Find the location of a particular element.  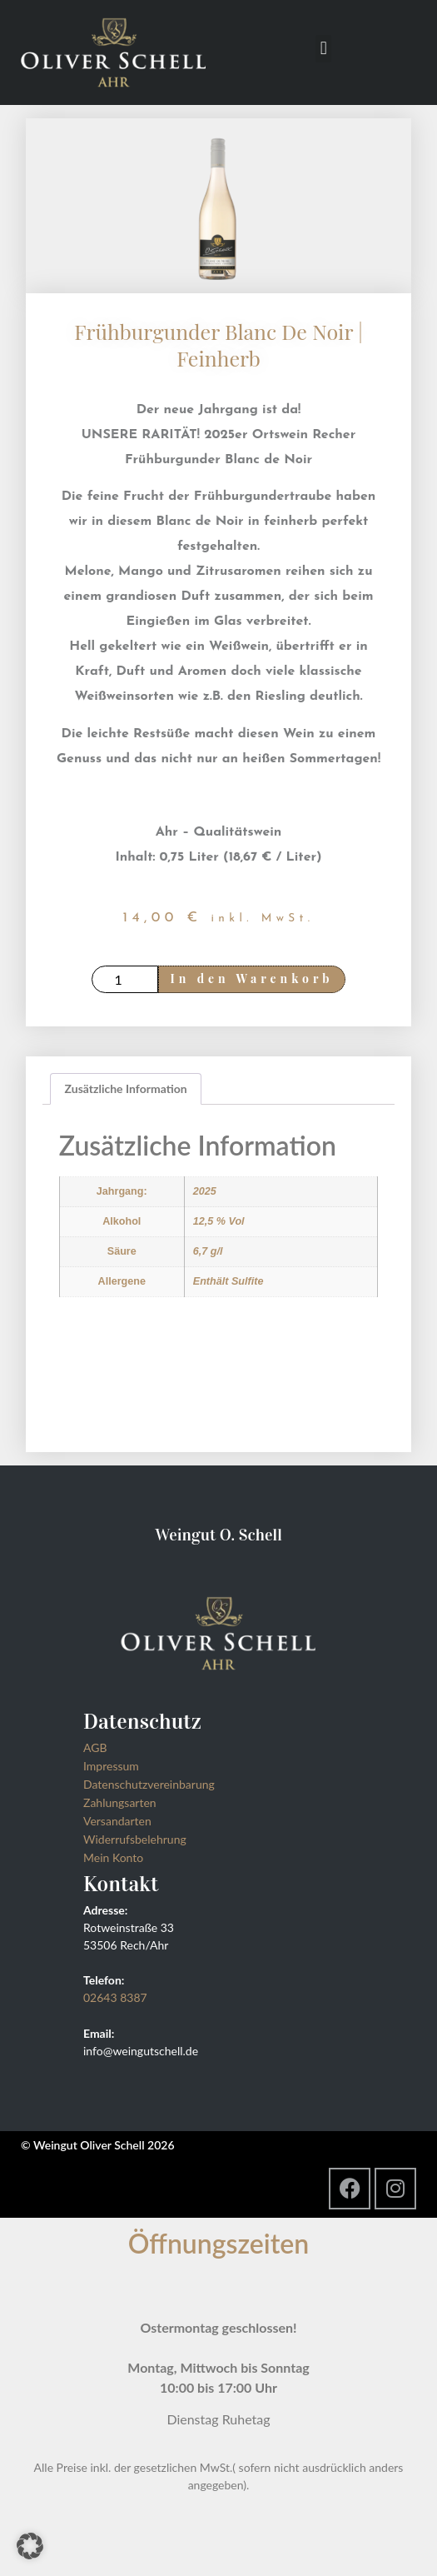

Widerrufsbelehrung is located at coordinates (134, 1839).